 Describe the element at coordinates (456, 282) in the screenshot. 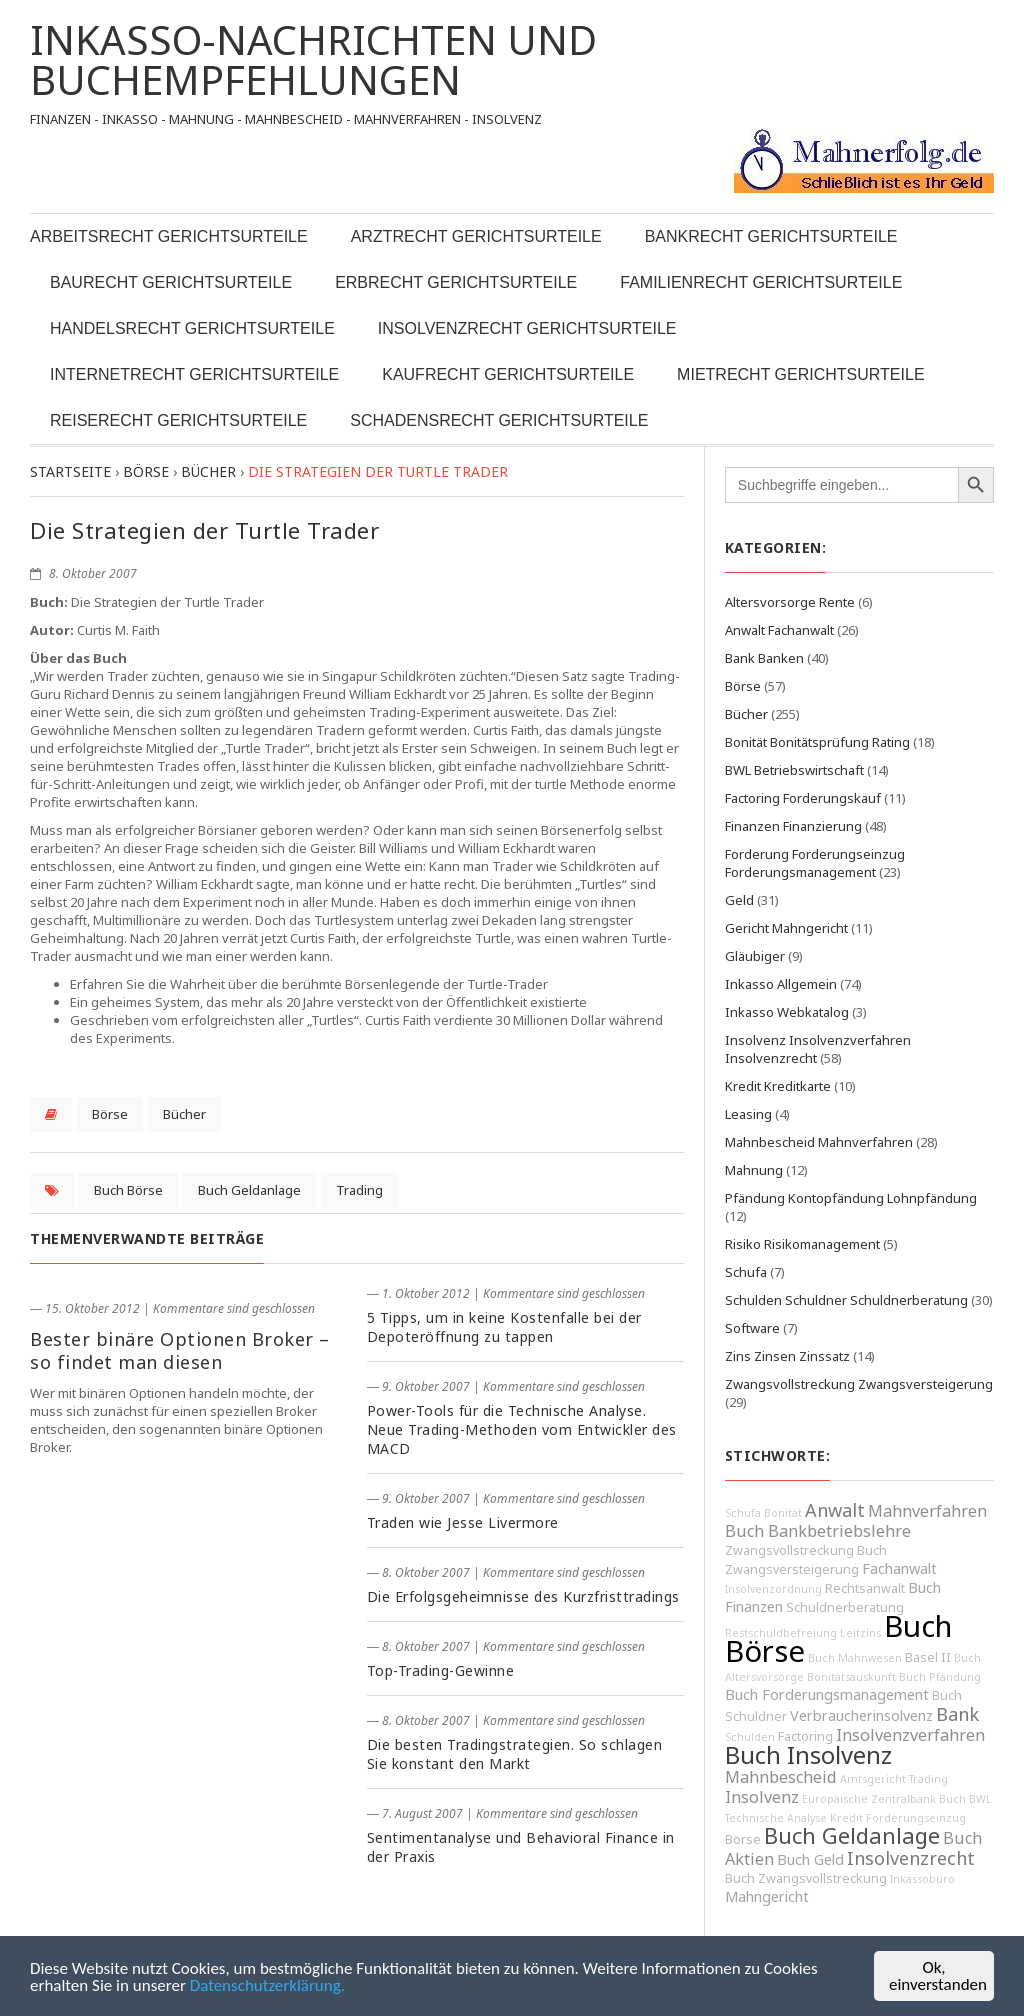

I see `Erbrecht Gerichtsurteile` at that location.